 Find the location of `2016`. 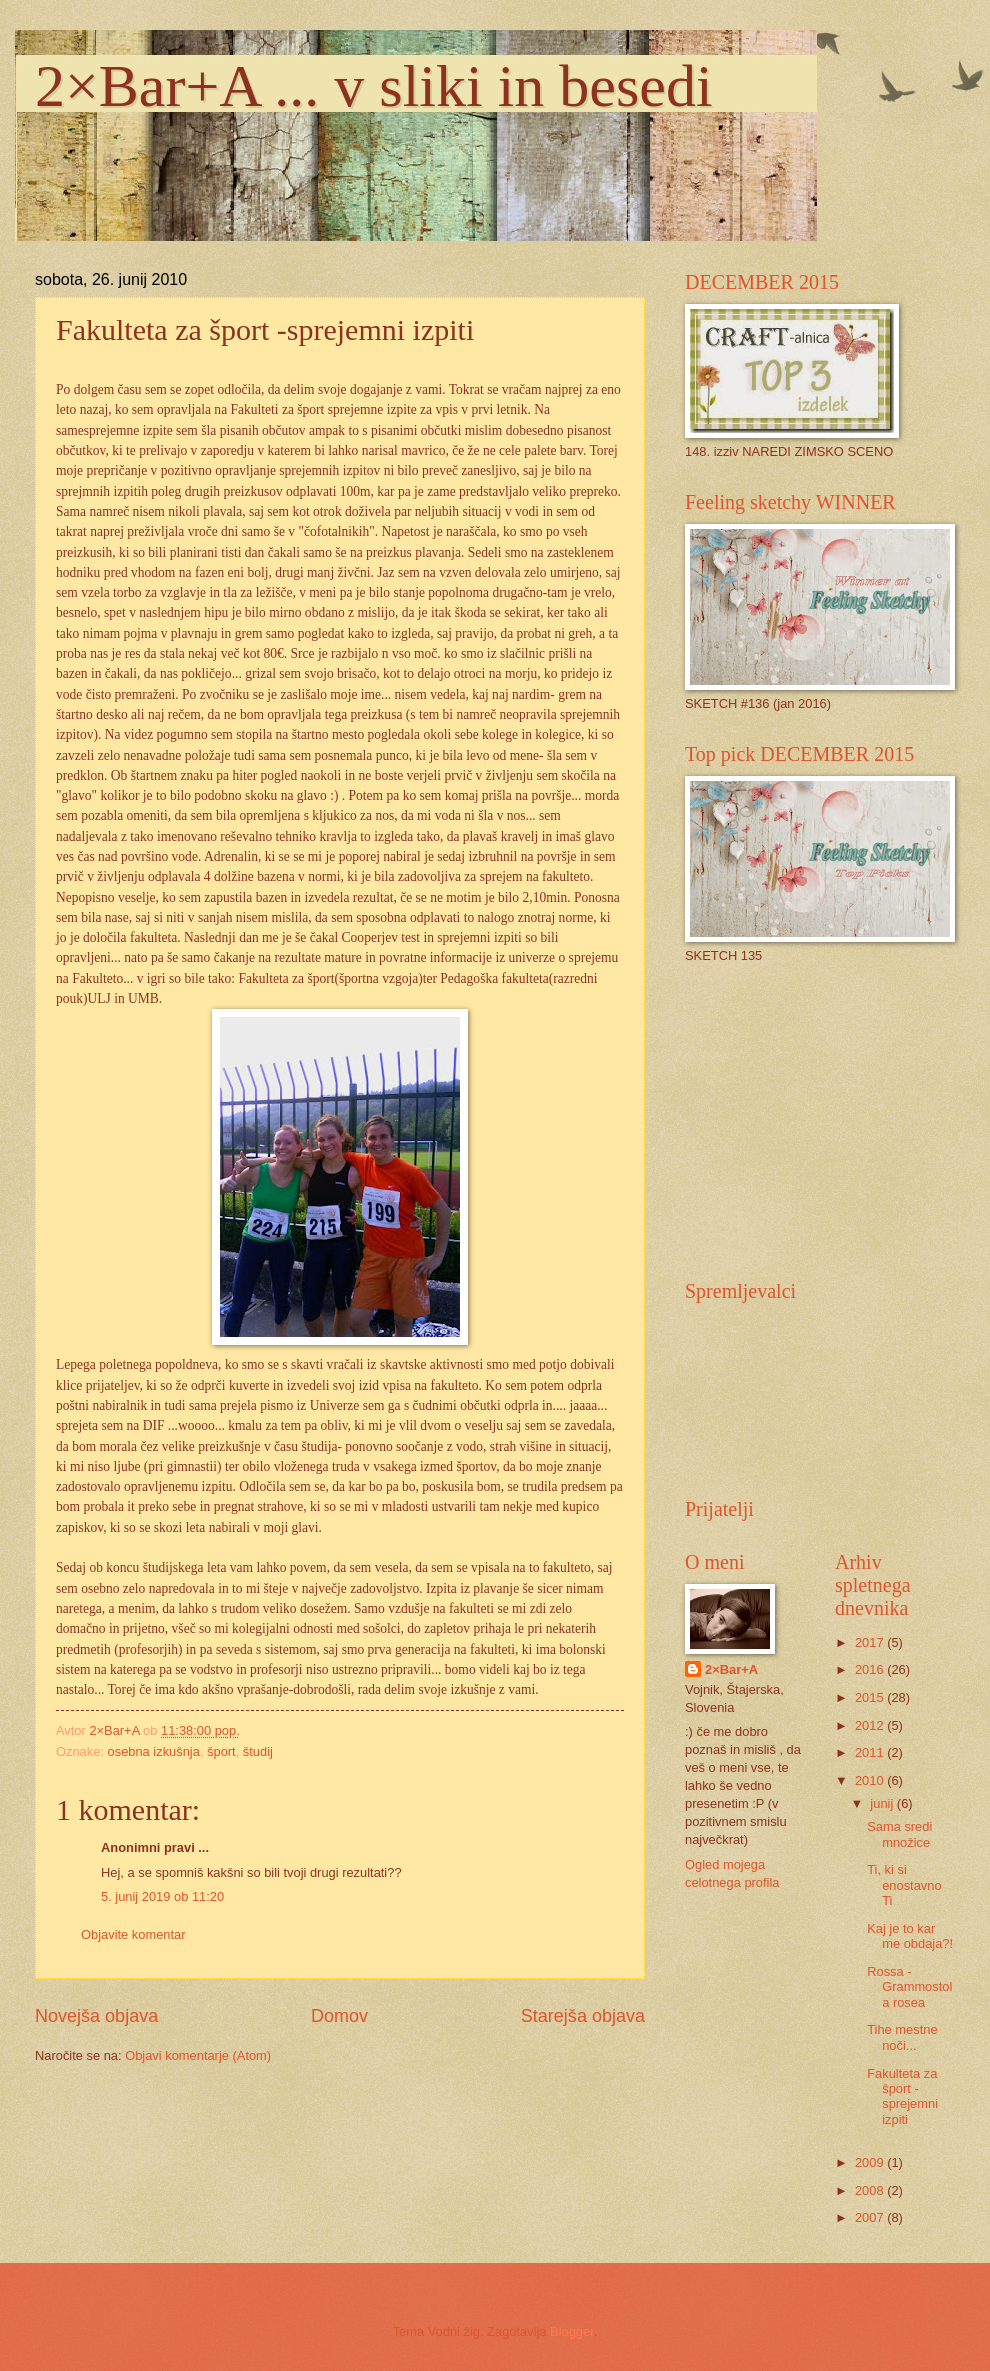

2016 is located at coordinates (871, 1669).